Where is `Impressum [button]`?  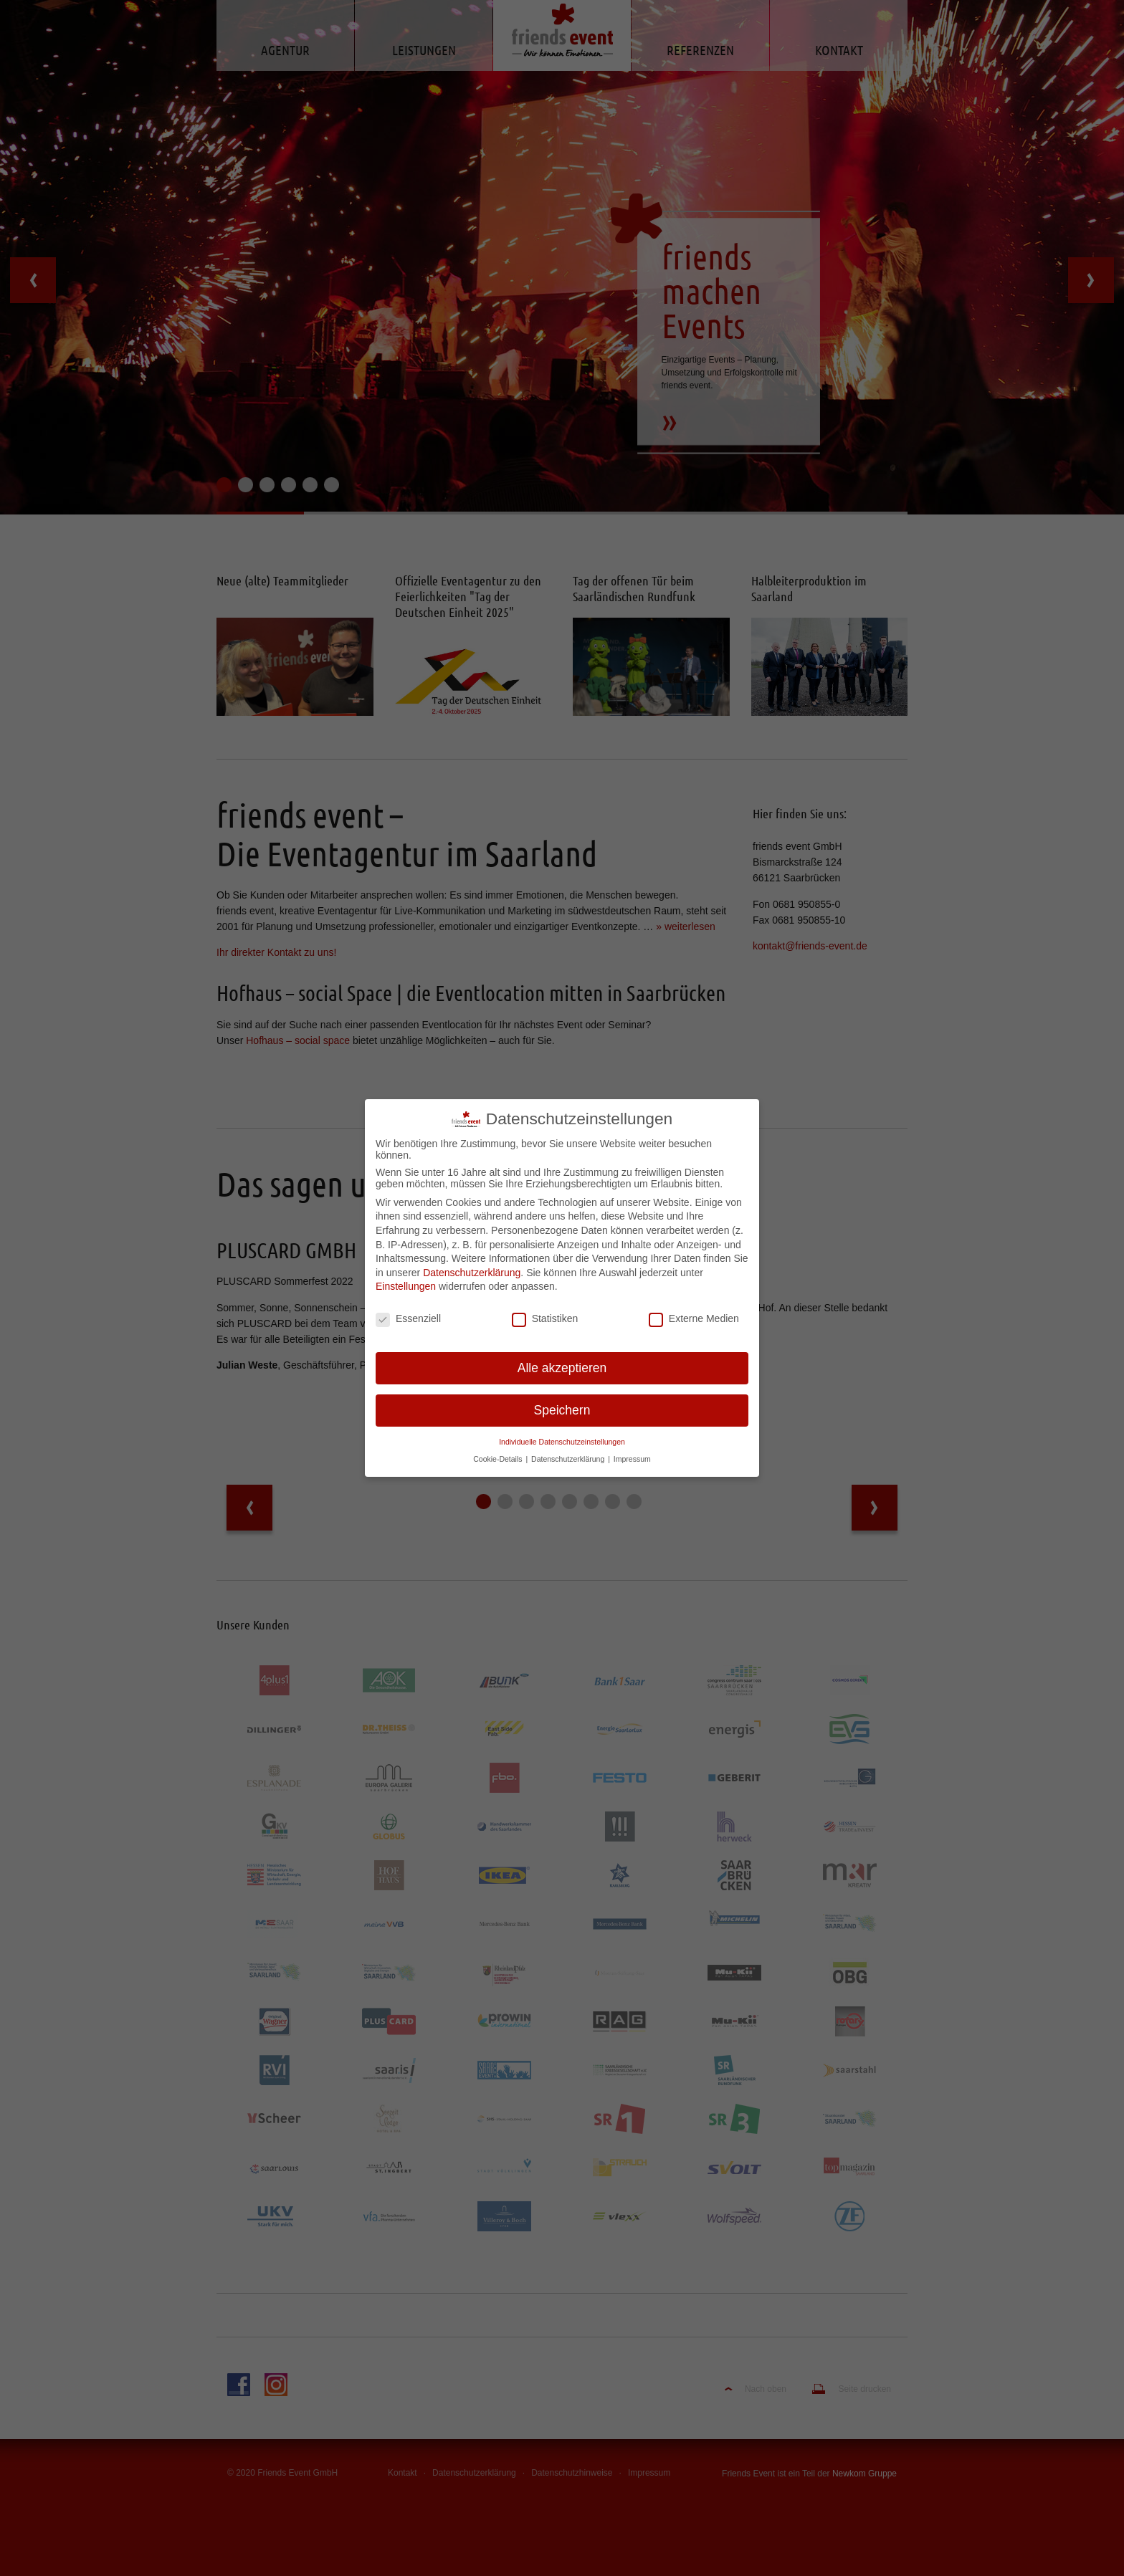 Impressum [button] is located at coordinates (632, 1449).